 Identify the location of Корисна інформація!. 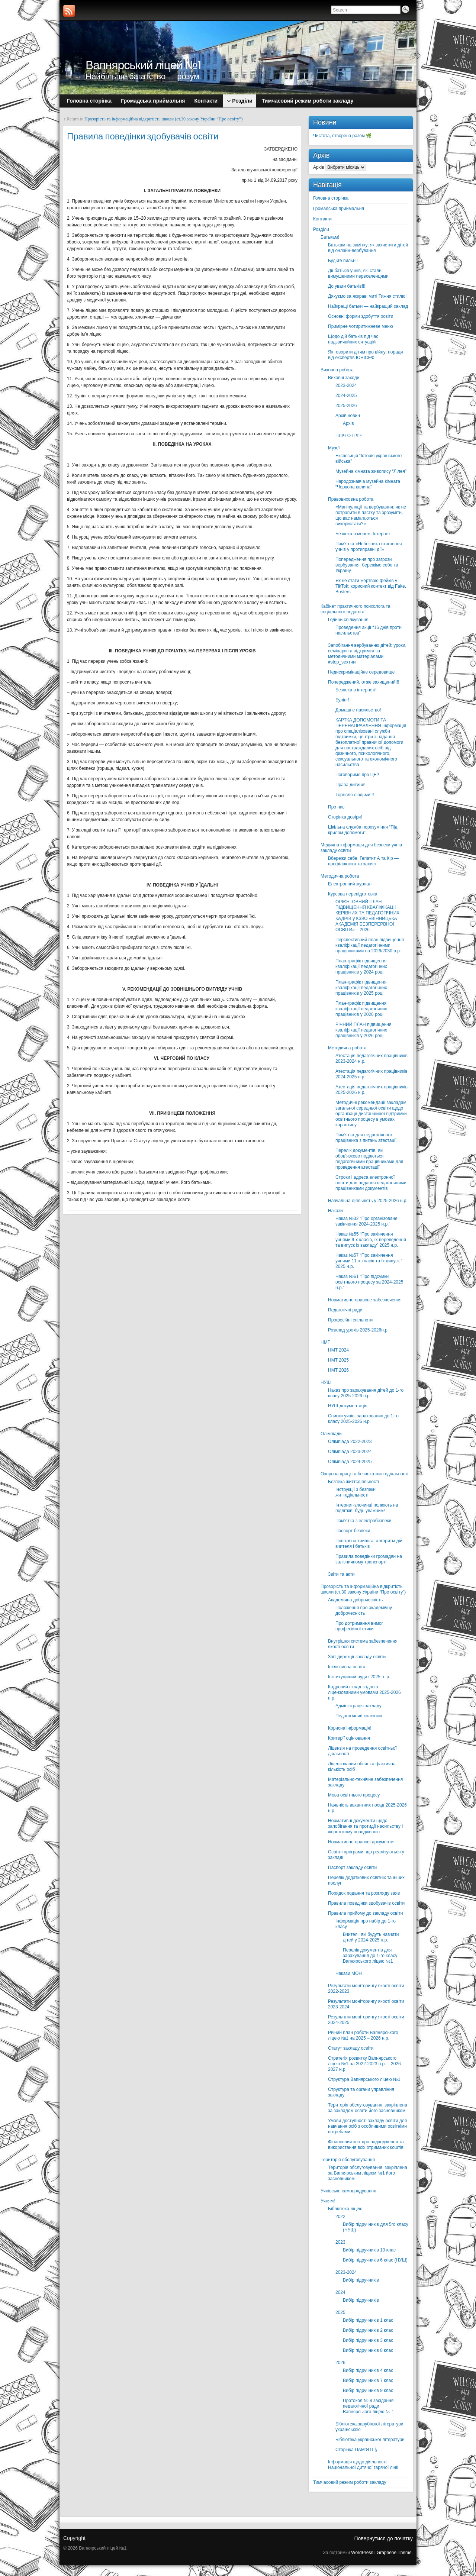
(349, 1728).